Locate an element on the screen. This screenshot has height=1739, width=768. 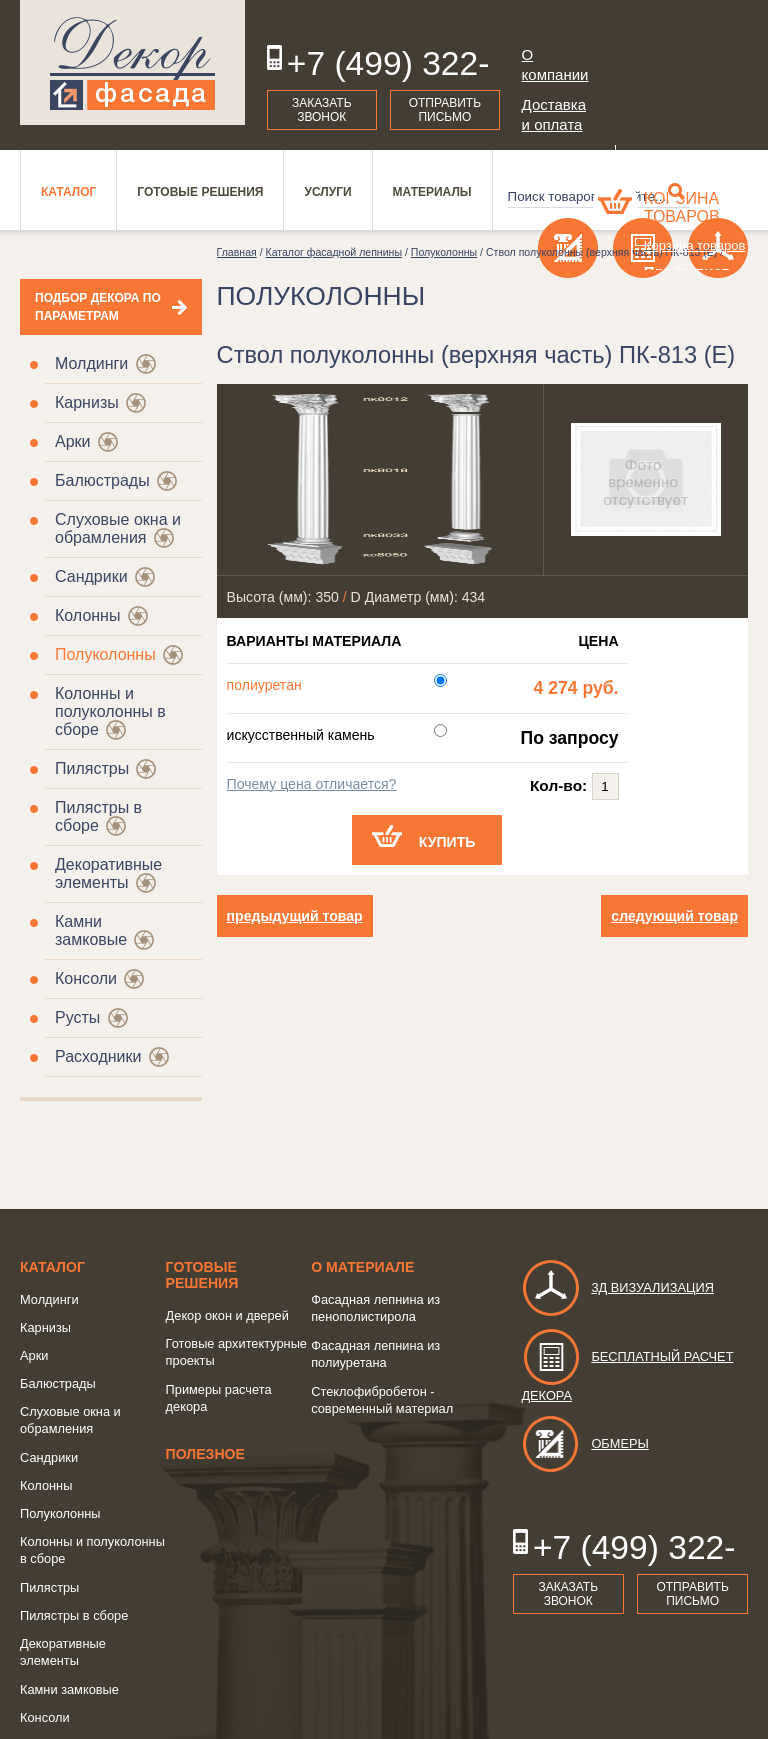
Готовые решения is located at coordinates (202, 1275).